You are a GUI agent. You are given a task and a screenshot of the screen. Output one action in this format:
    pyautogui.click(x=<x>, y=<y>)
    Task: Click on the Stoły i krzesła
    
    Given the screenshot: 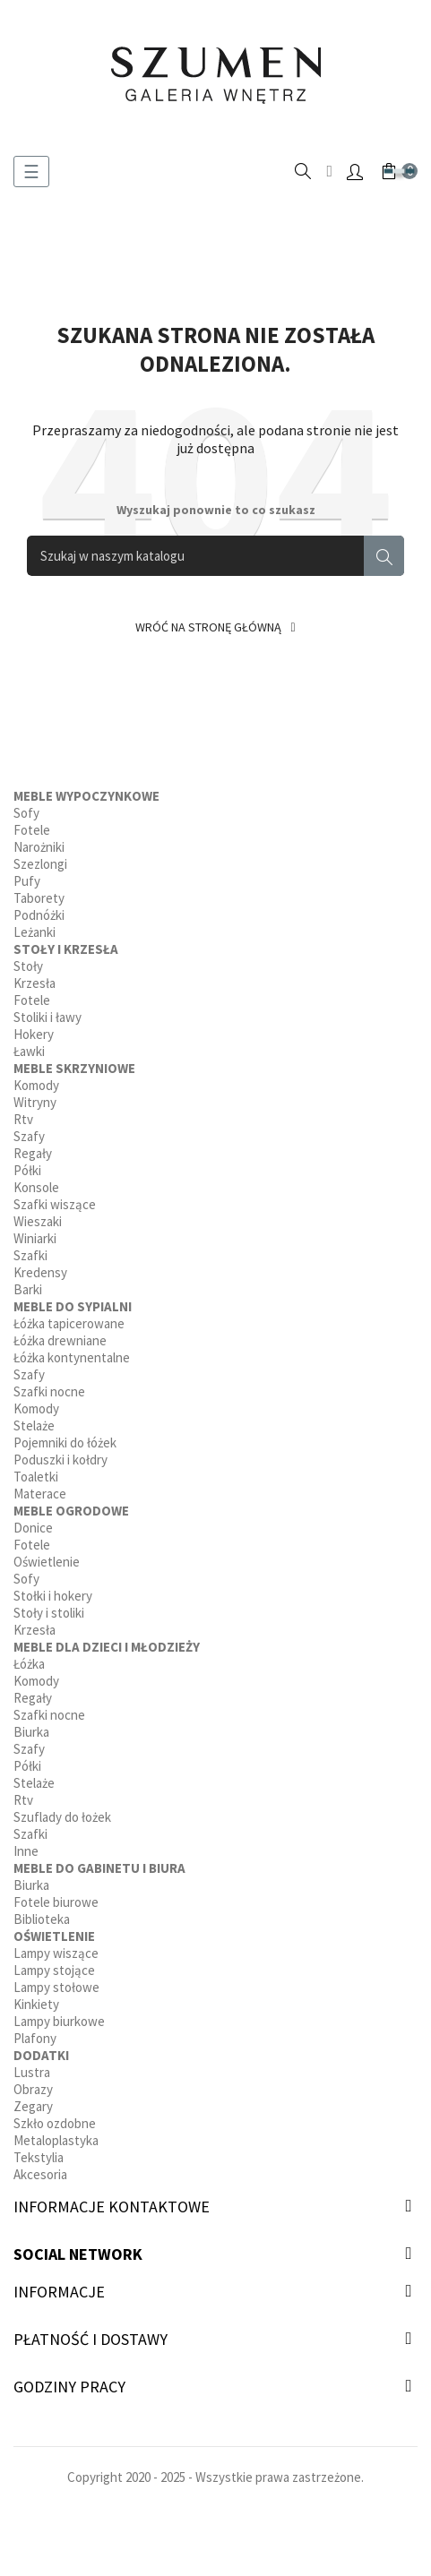 What is the action you would take?
    pyautogui.click(x=65, y=948)
    